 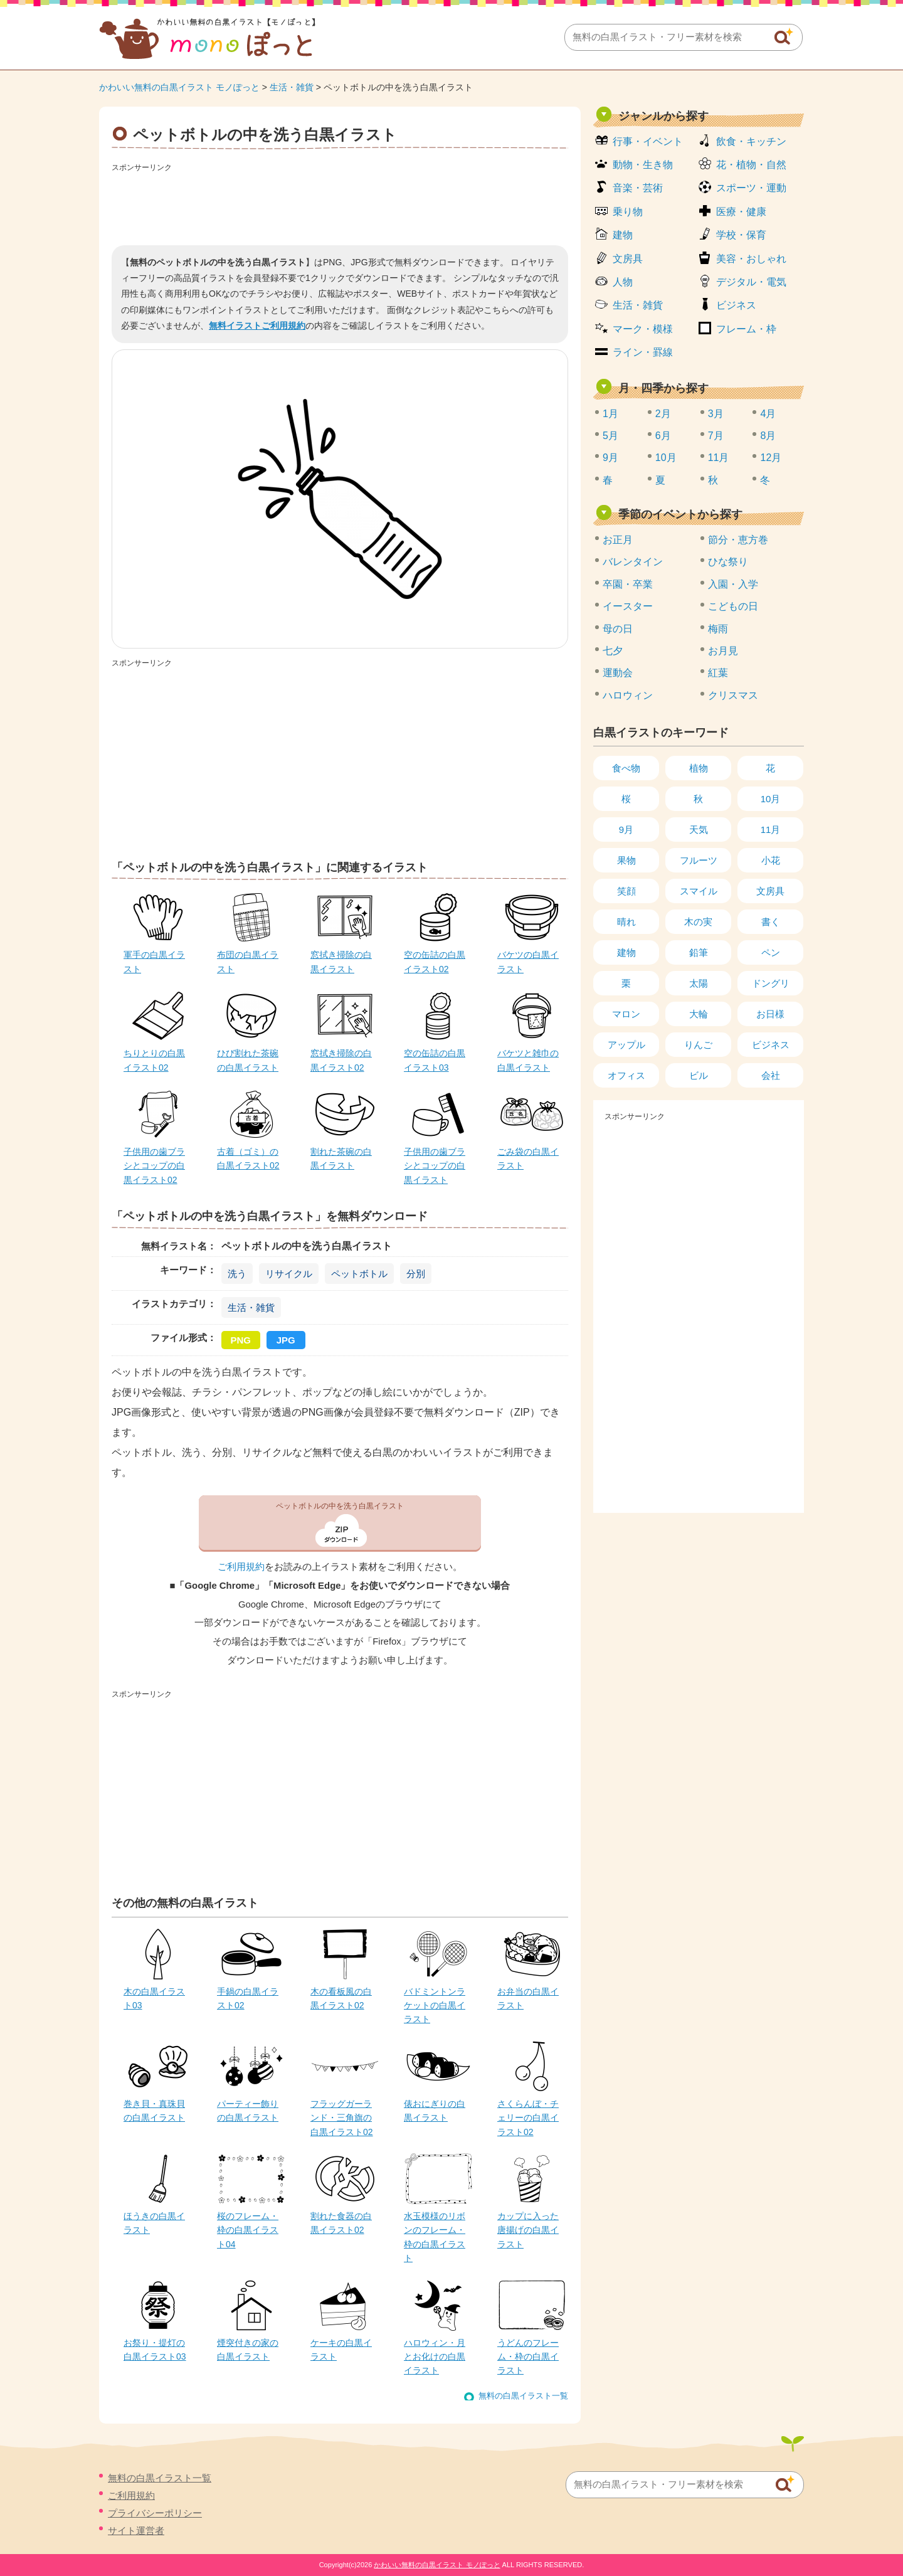 I want to click on 木の看板風の白黒イラスト02, so click(x=341, y=1998).